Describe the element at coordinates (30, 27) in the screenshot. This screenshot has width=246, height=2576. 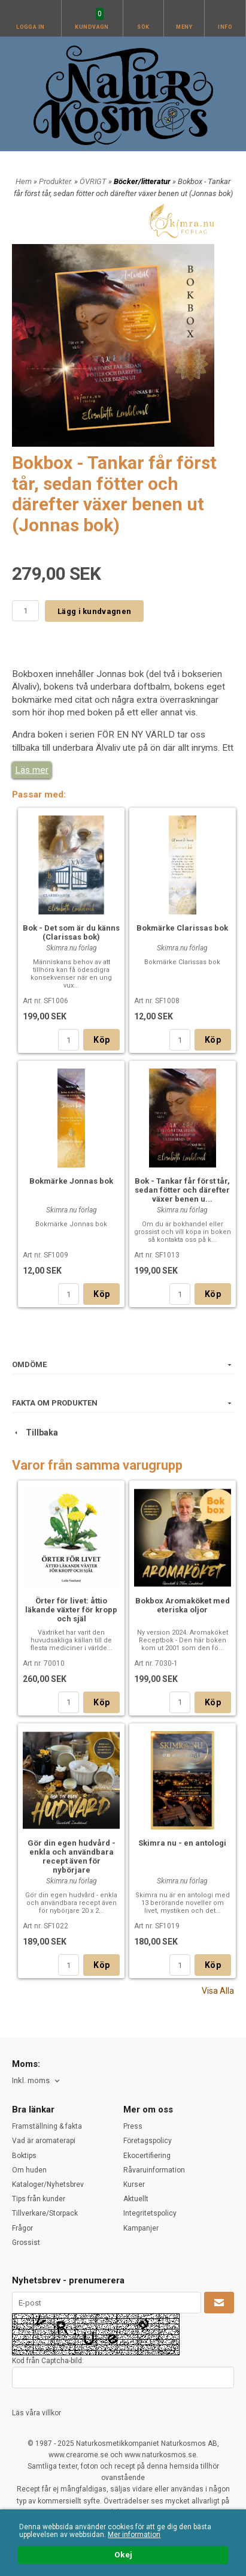
I see `Logga in` at that location.